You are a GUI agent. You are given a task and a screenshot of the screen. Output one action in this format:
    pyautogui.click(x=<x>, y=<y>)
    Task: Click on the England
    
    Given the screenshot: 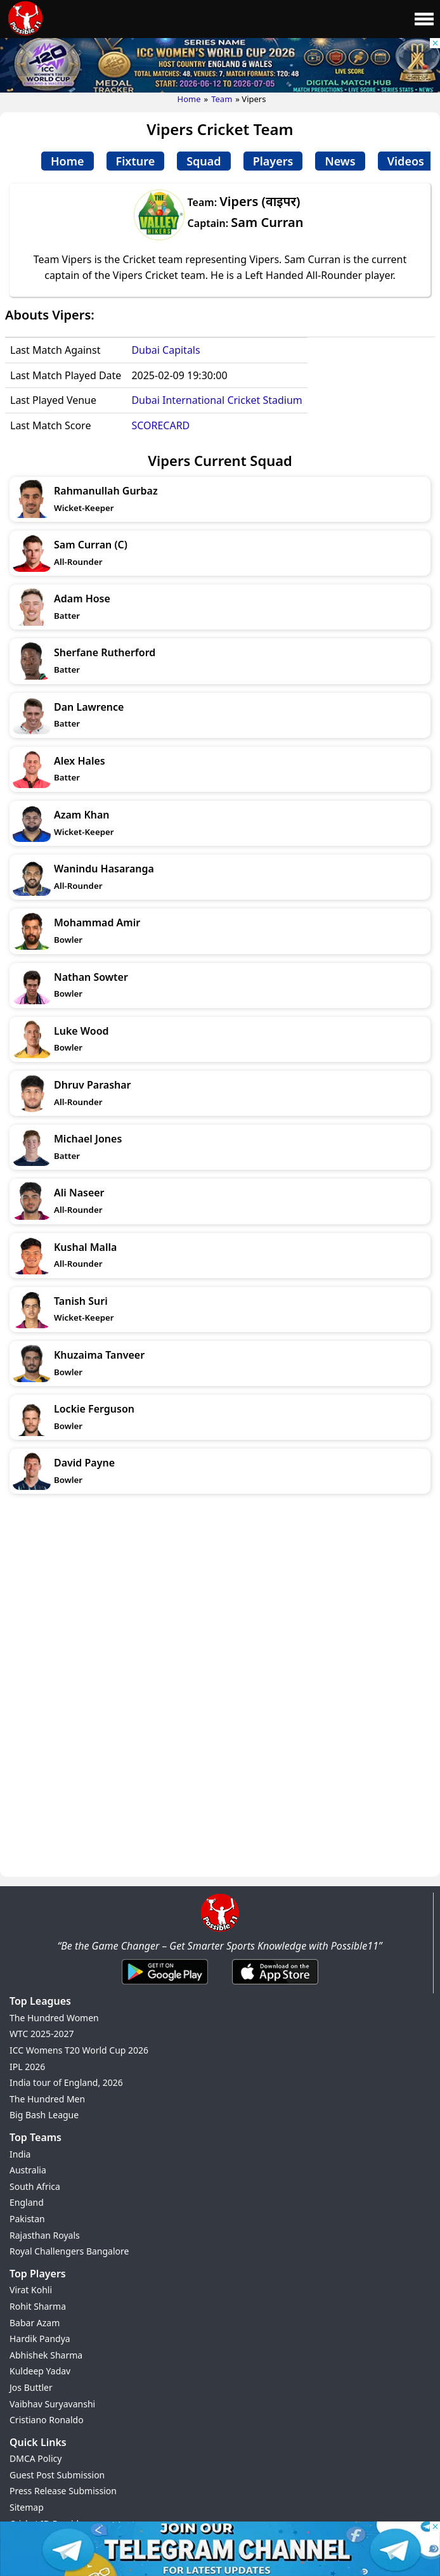 What is the action you would take?
    pyautogui.click(x=27, y=2202)
    